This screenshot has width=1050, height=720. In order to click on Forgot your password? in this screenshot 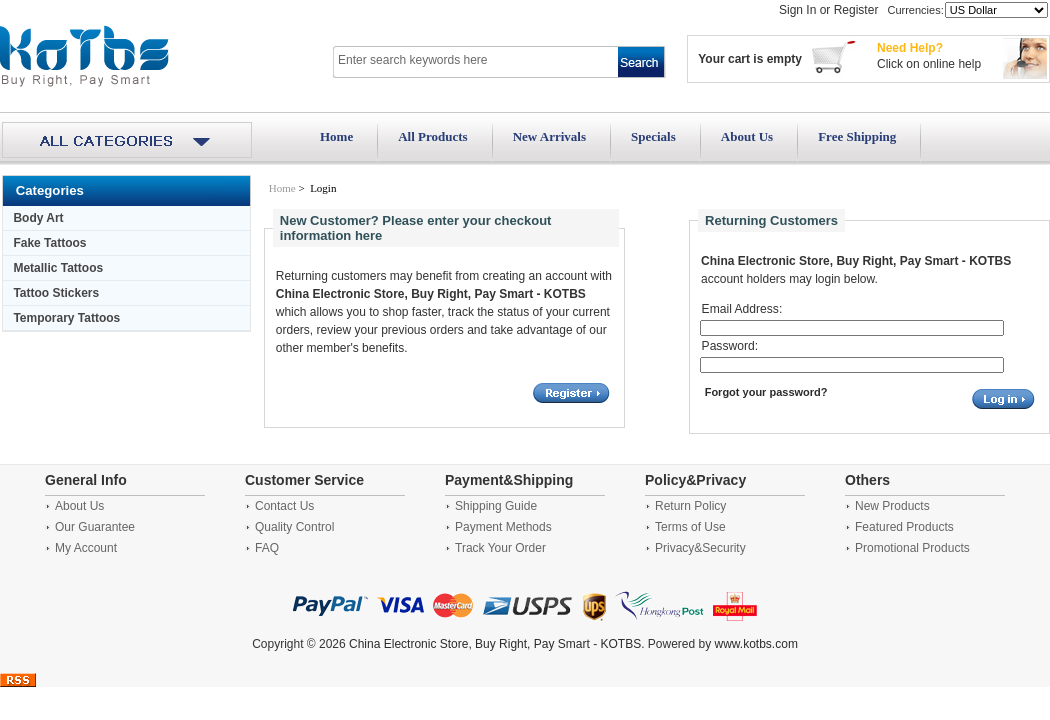, I will do `click(766, 392)`.